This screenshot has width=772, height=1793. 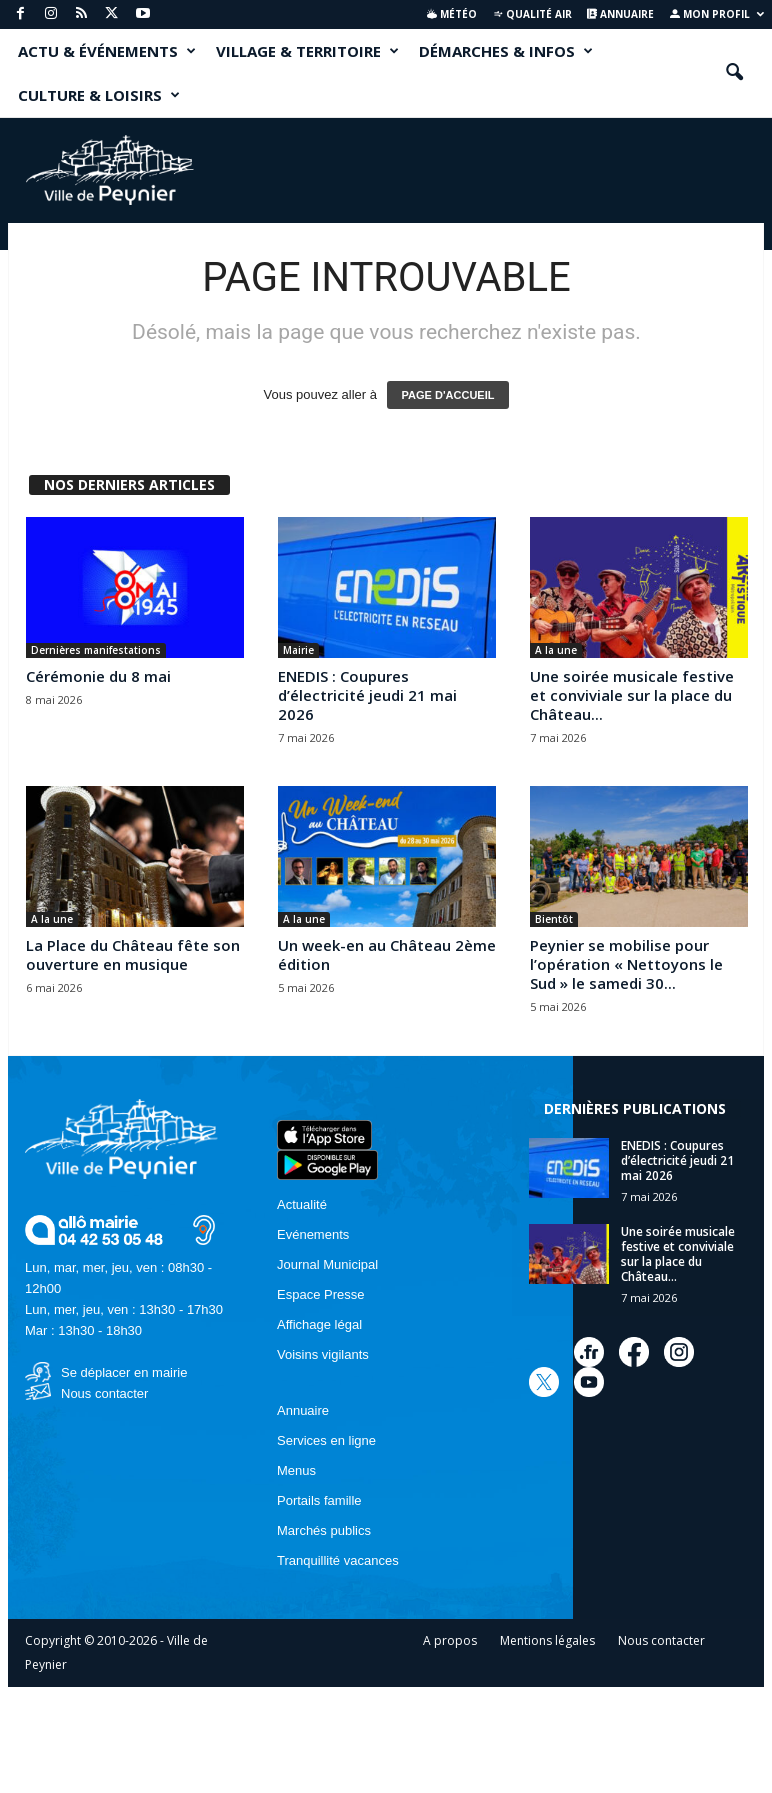 I want to click on A la une, so click(x=556, y=650).